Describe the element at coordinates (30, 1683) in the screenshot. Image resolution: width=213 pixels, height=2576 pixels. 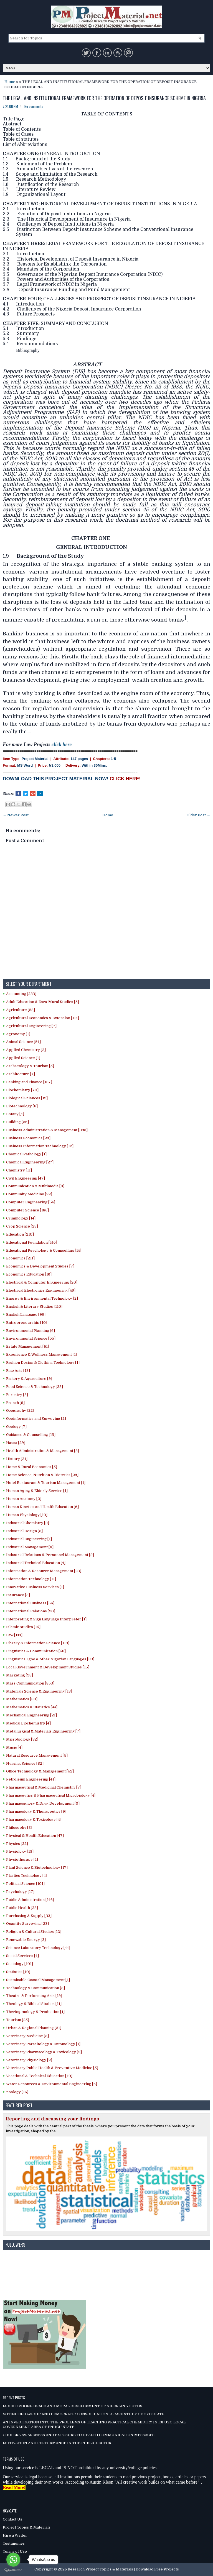
I see `Mass Communication [353]` at that location.